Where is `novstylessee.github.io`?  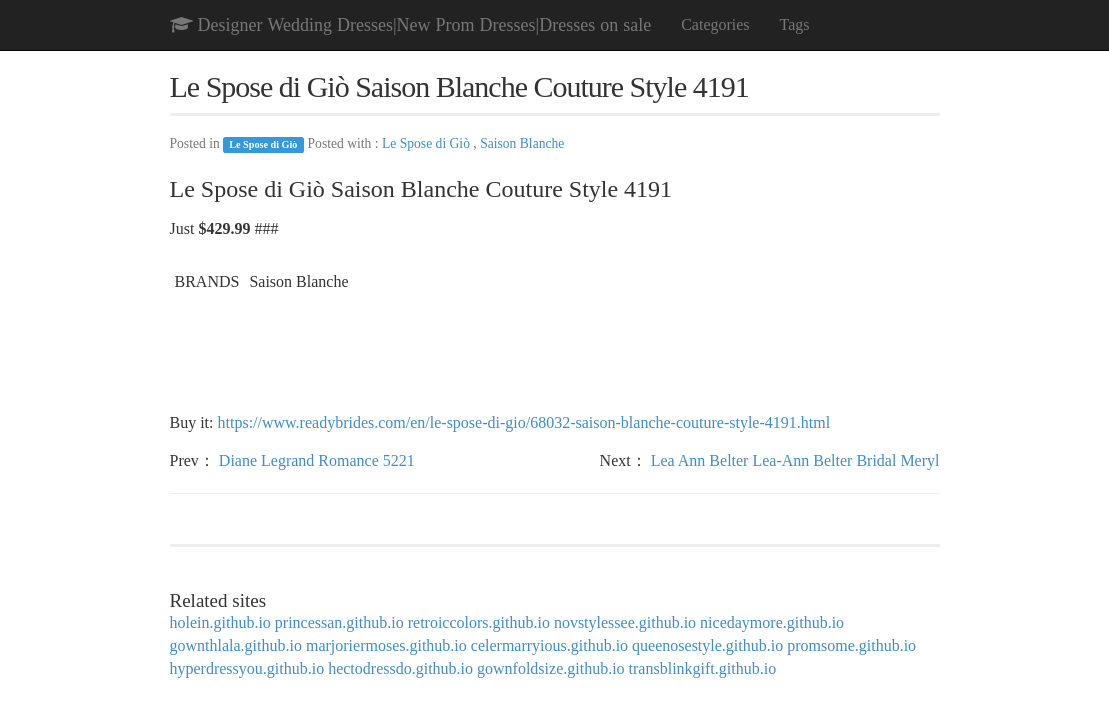 novstylessee.github.io is located at coordinates (625, 622).